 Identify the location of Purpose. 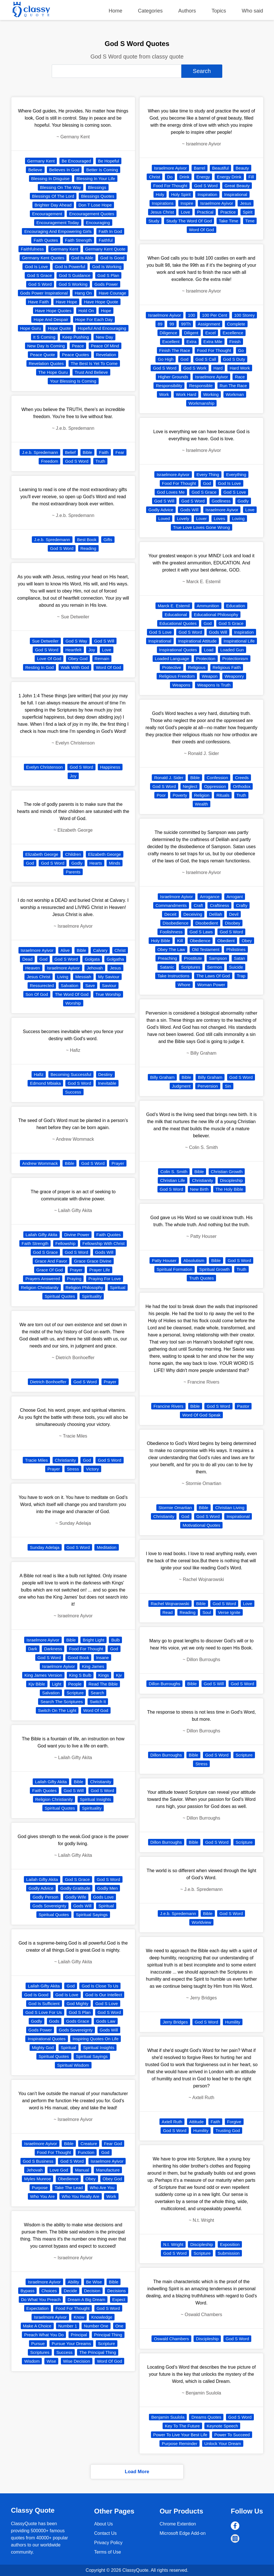
(40, 2187).